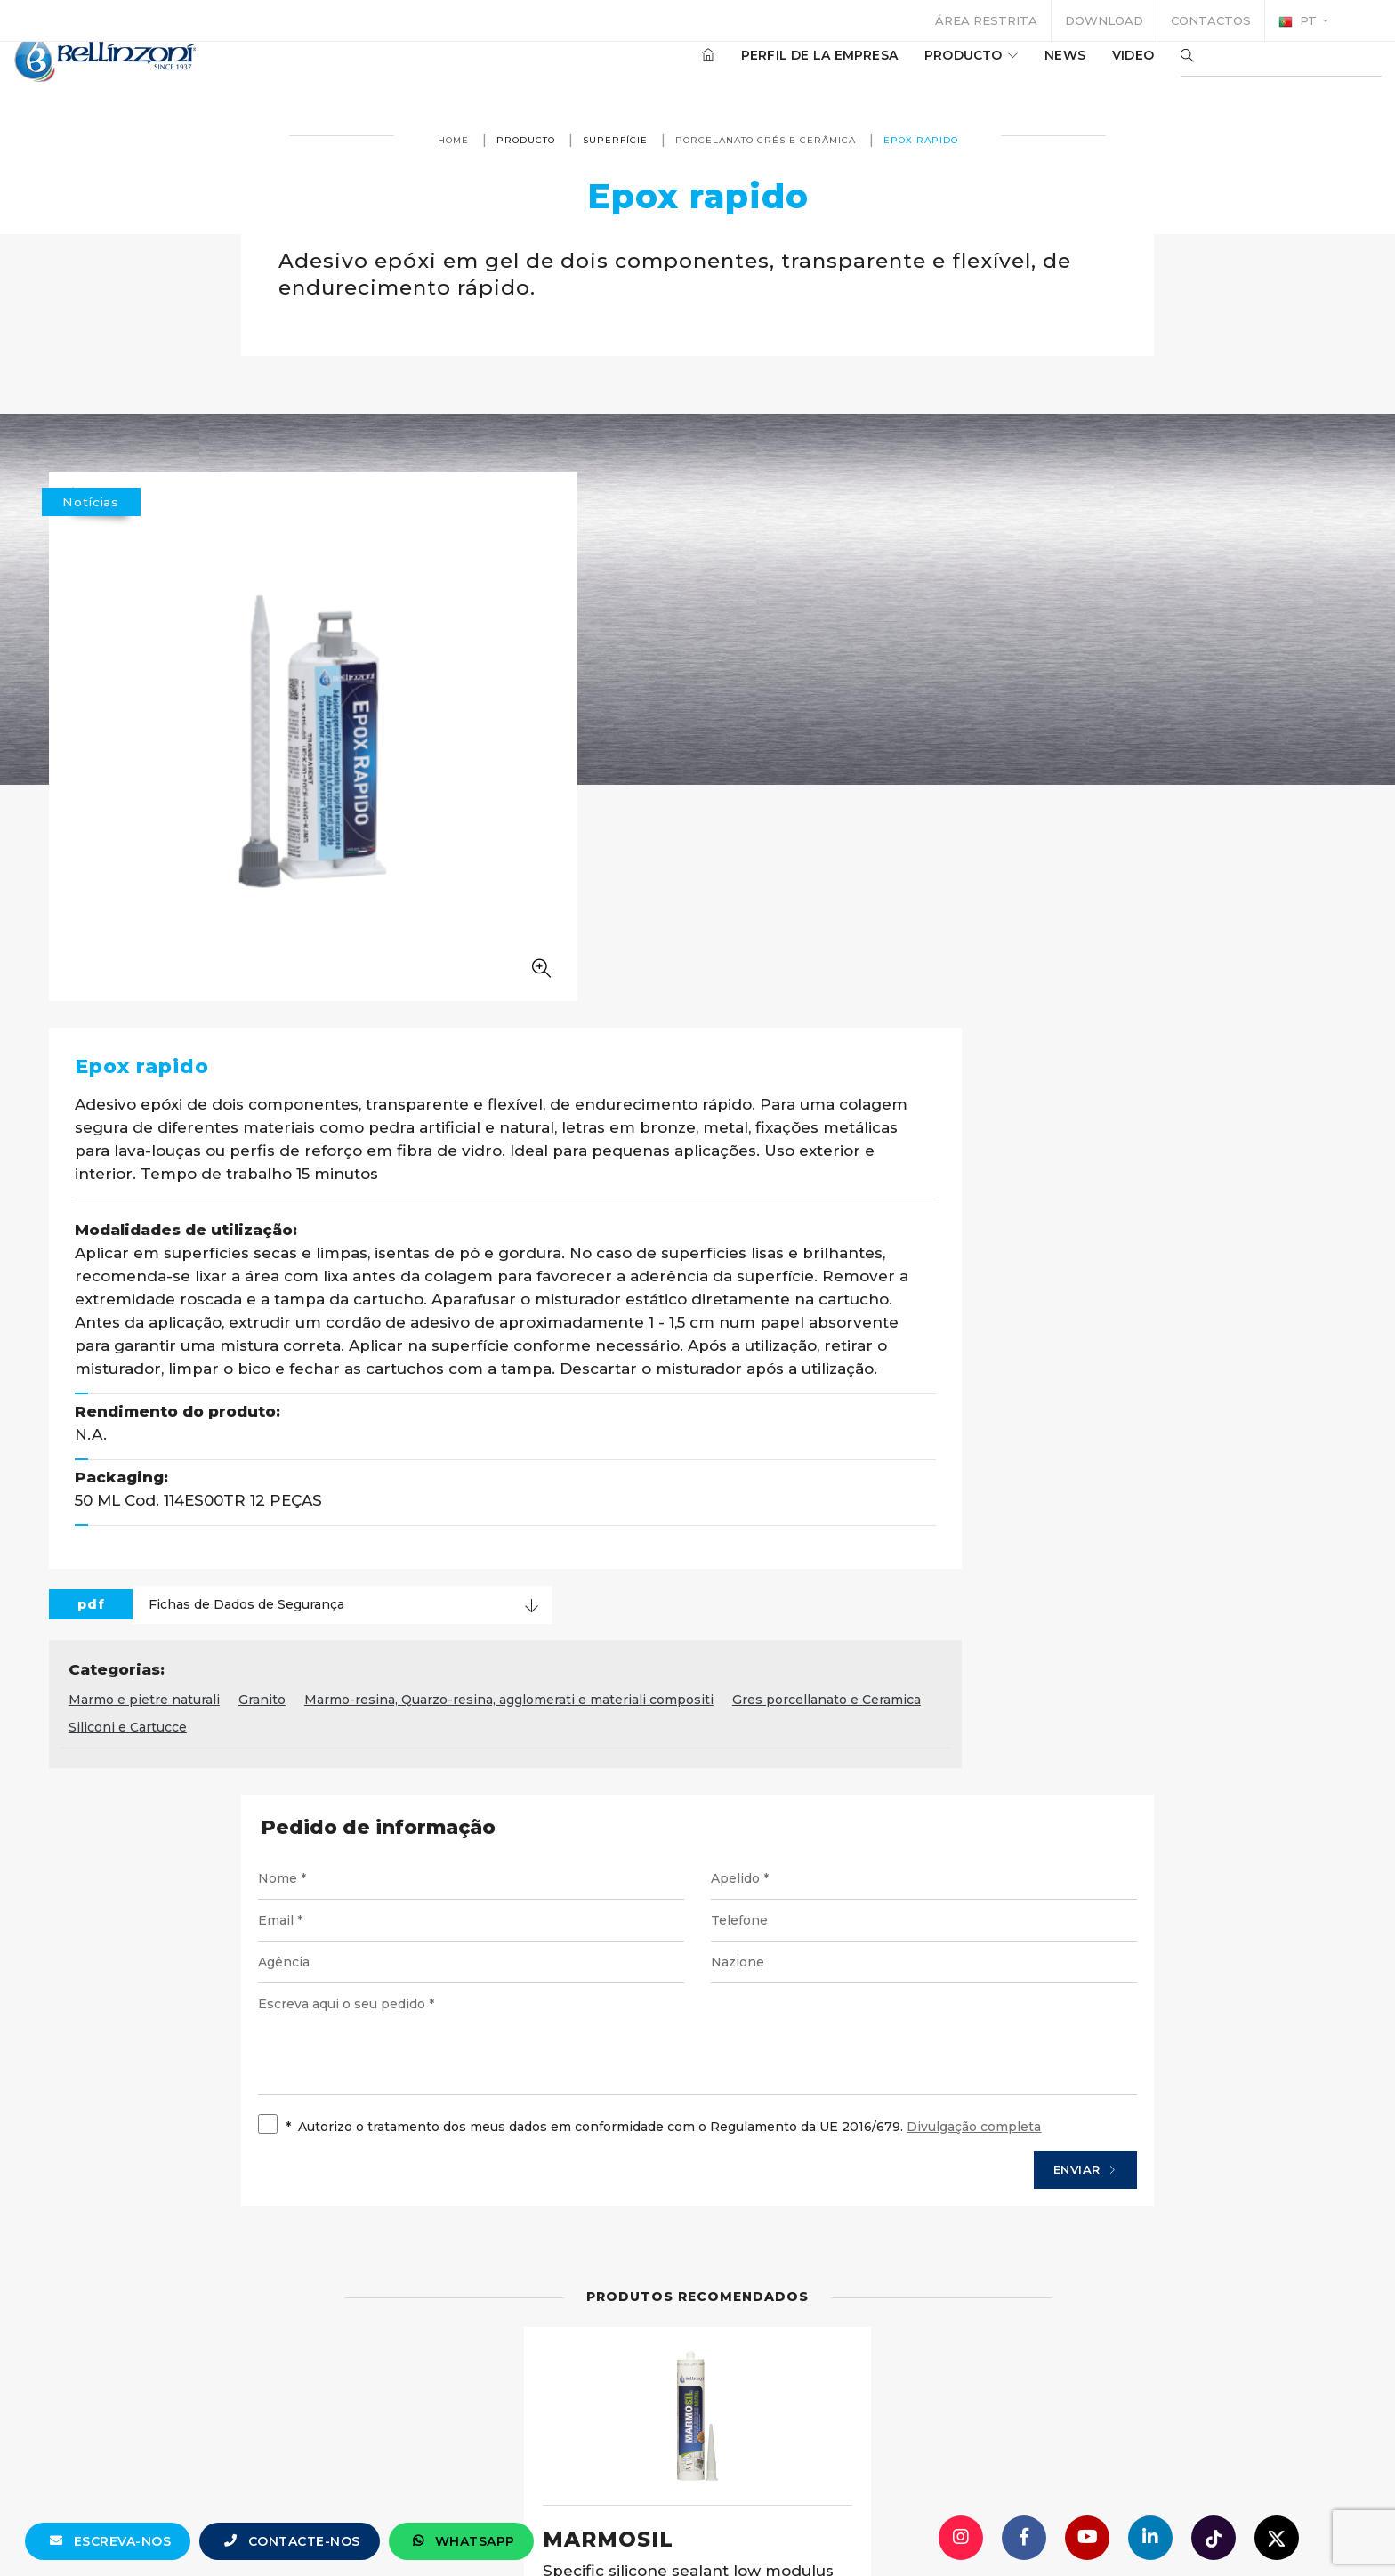  What do you see at coordinates (1211, 20) in the screenshot?
I see `Contactos` at bounding box center [1211, 20].